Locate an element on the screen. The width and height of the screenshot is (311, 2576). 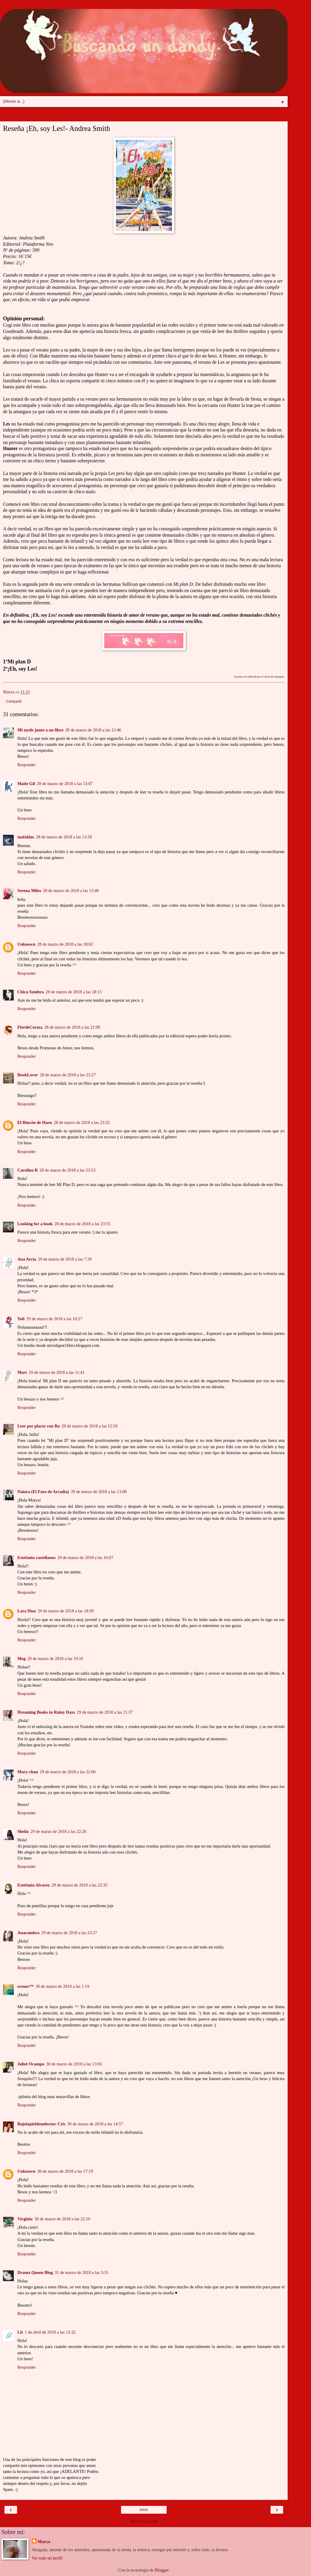
28 de marzo de 2018 a las 18:02 is located at coordinates (65, 944).